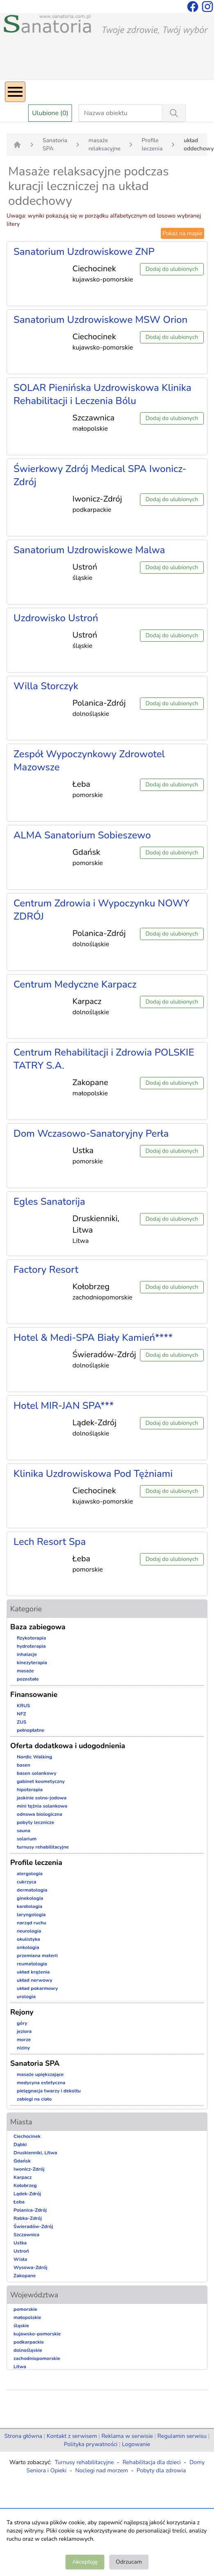 The width and height of the screenshot is (214, 2576). I want to click on urologia, so click(26, 1996).